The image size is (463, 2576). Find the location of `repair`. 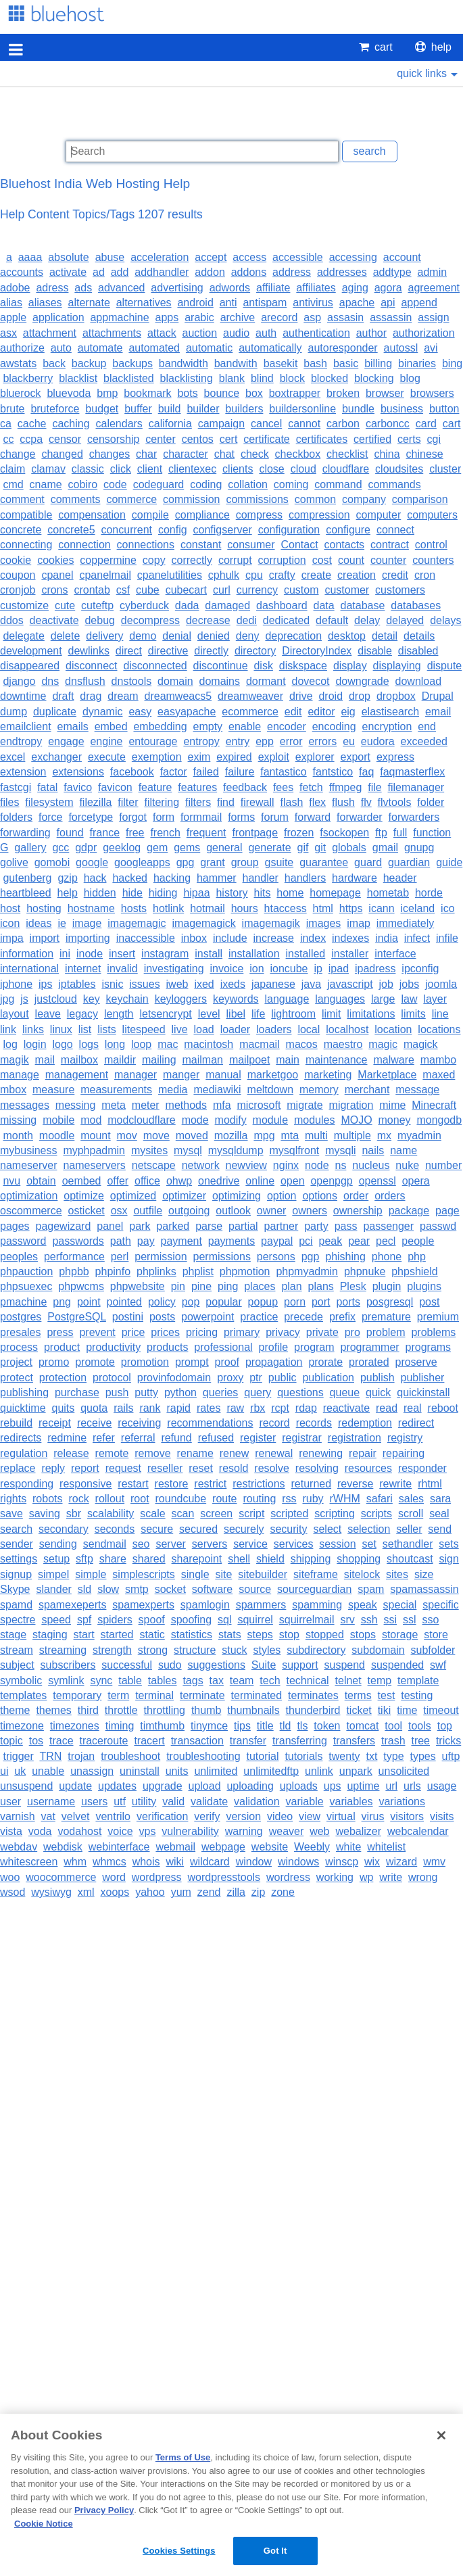

repair is located at coordinates (362, 1453).